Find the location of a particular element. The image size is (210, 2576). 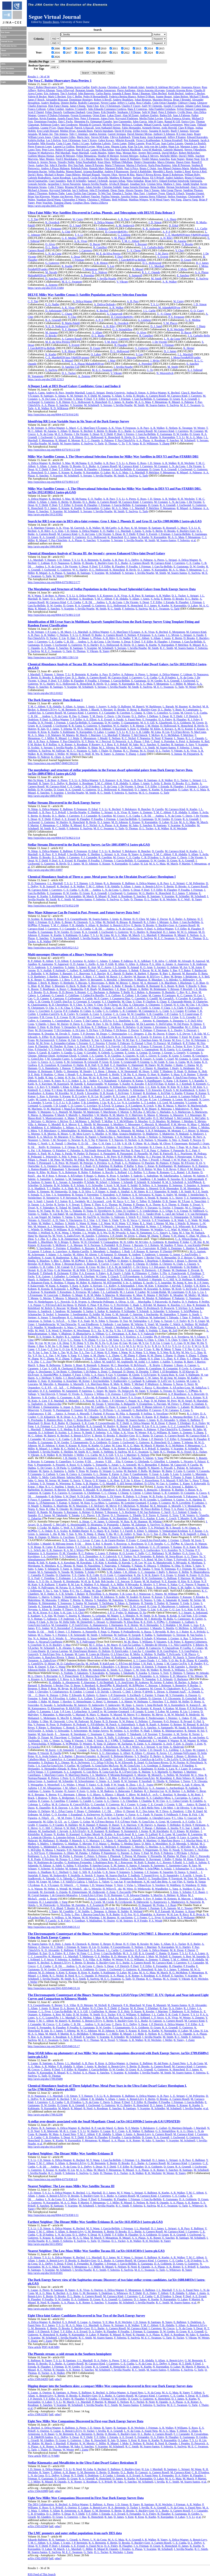

B. Lu is located at coordinates (129, 1349).